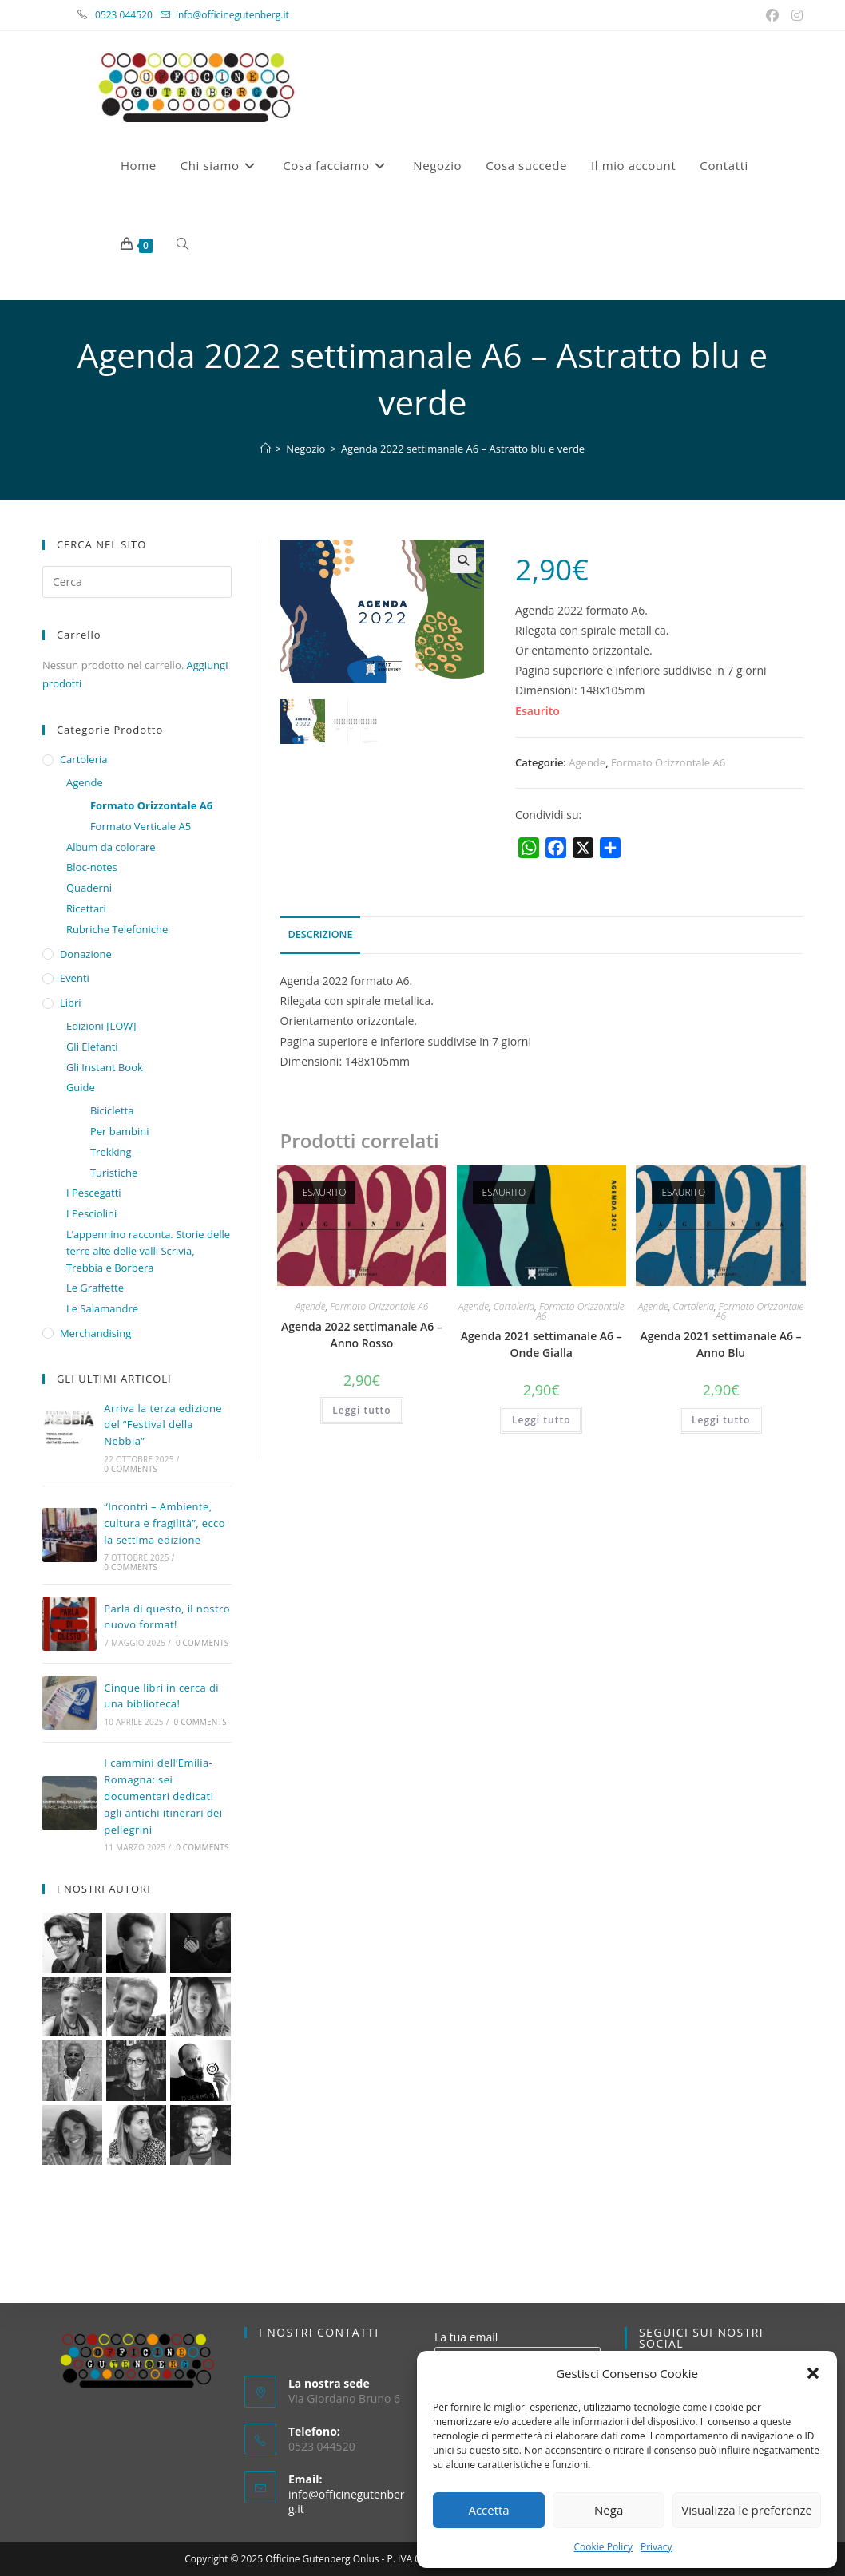 The height and width of the screenshot is (2576, 845). What do you see at coordinates (130, 1468) in the screenshot?
I see `0 Comments` at bounding box center [130, 1468].